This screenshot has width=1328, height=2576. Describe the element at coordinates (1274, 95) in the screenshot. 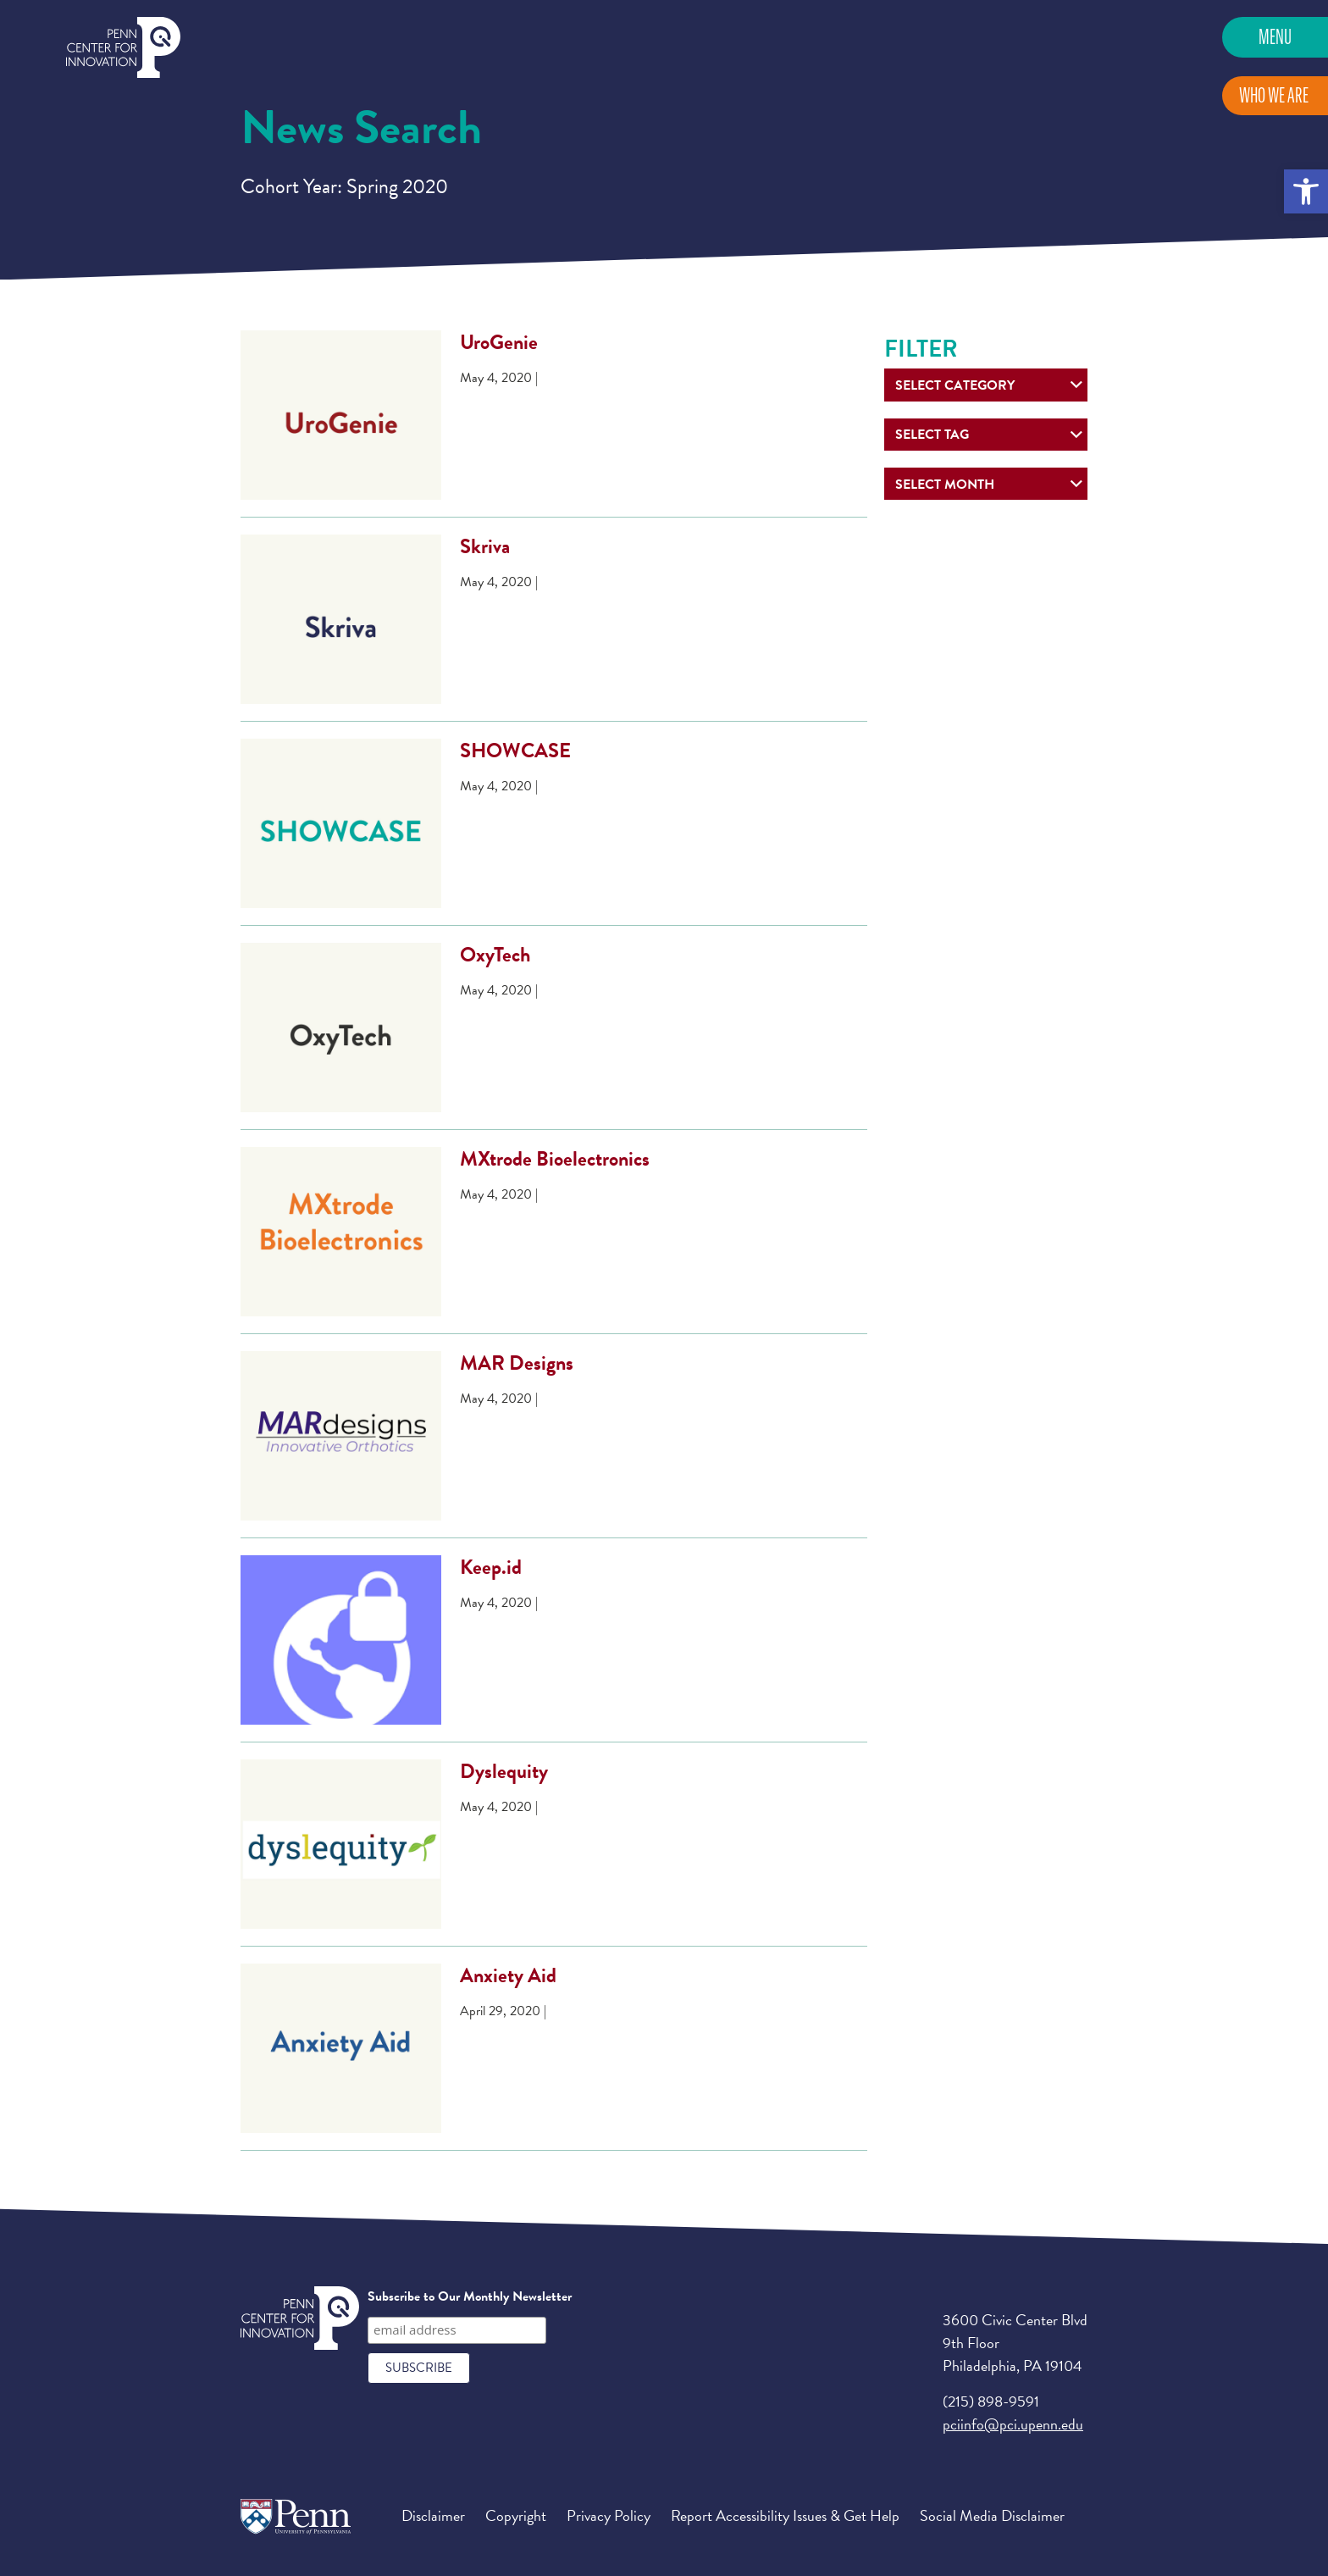

I see `Who We Are` at that location.